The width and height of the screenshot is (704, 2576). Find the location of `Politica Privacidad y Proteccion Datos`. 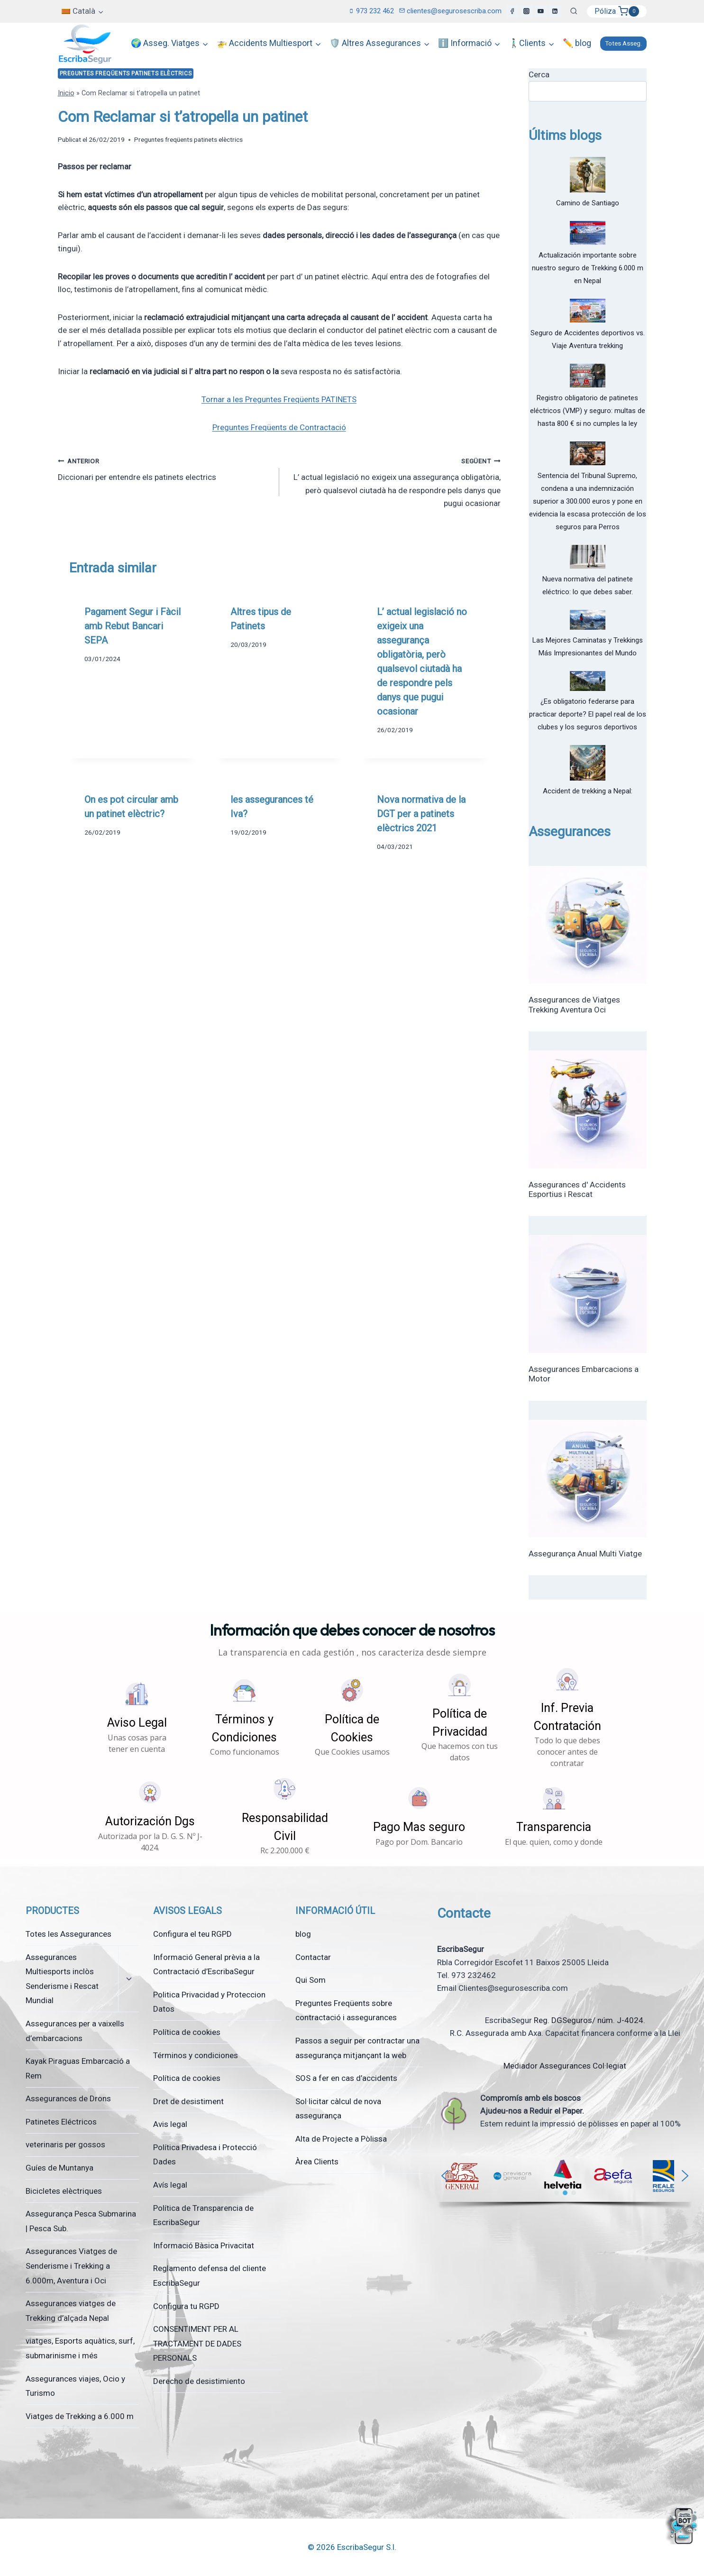

Politica Privacidad y Proteccion Datos is located at coordinates (209, 2002).